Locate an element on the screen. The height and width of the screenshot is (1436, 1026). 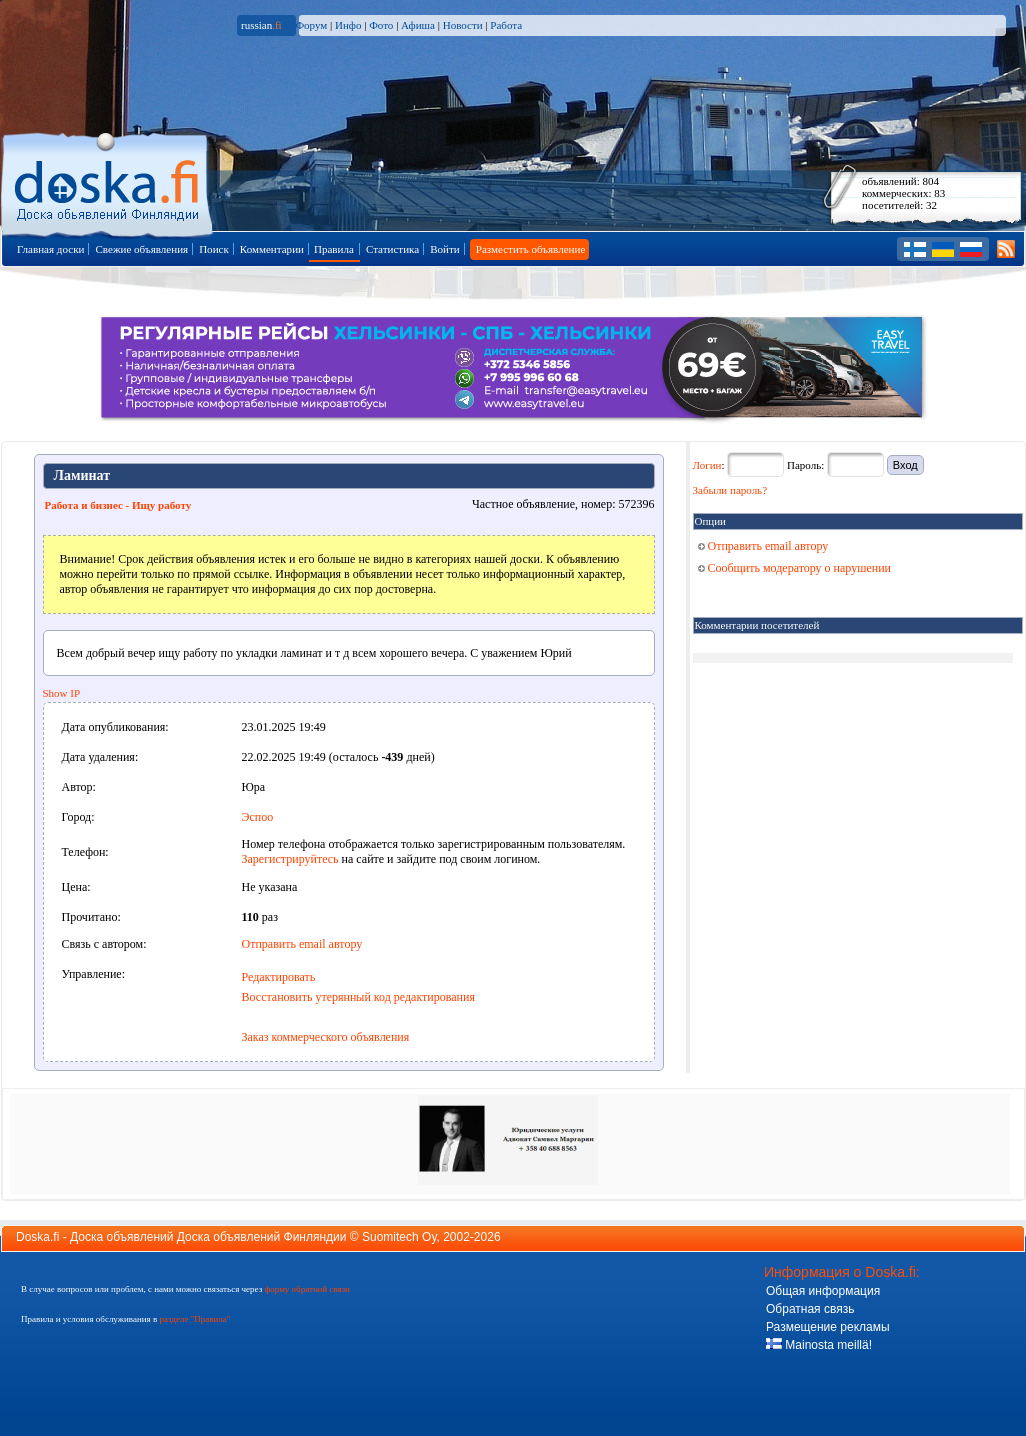
Инфо is located at coordinates (348, 25).